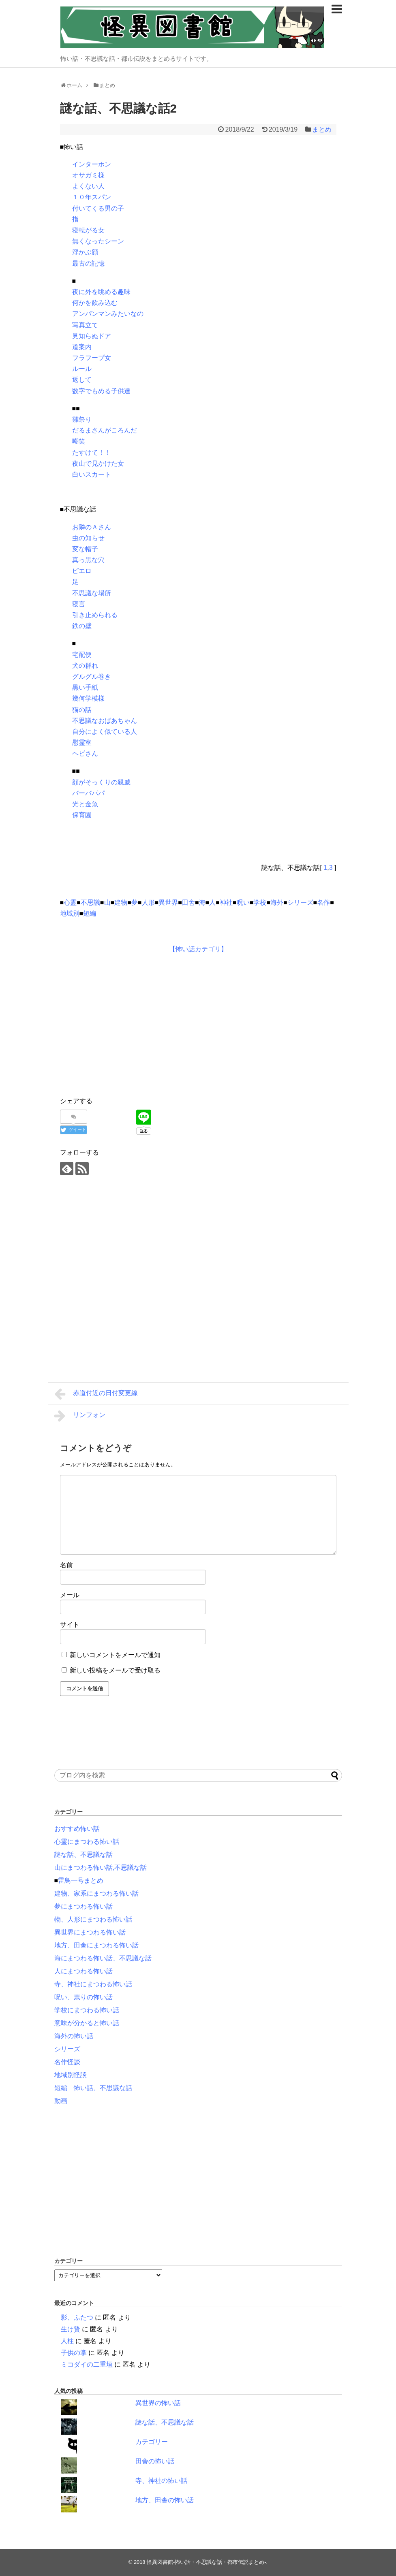  Describe the element at coordinates (88, 559) in the screenshot. I see `真っ黒な穴` at that location.